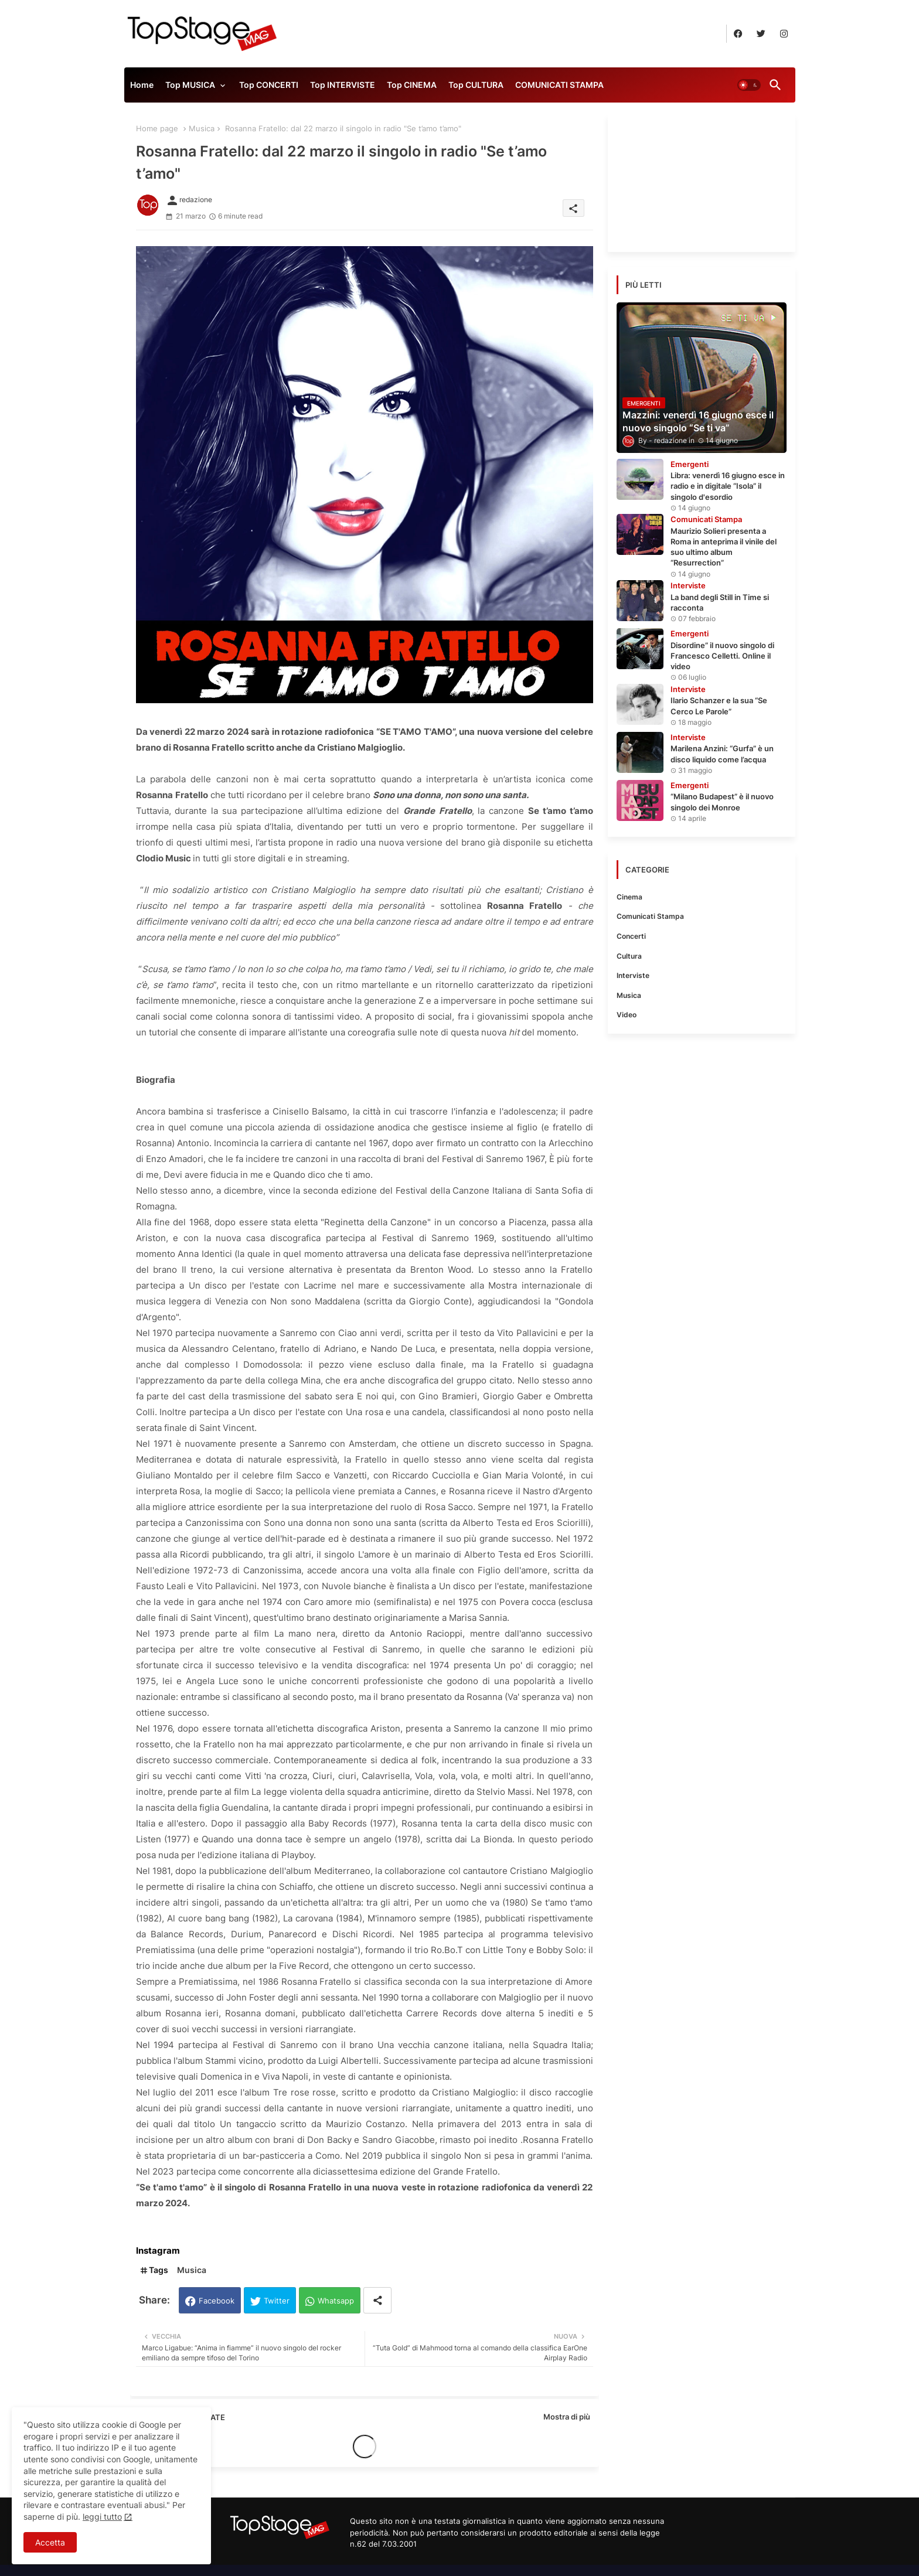 This screenshot has height=2576, width=919. I want to click on Home page, so click(157, 128).